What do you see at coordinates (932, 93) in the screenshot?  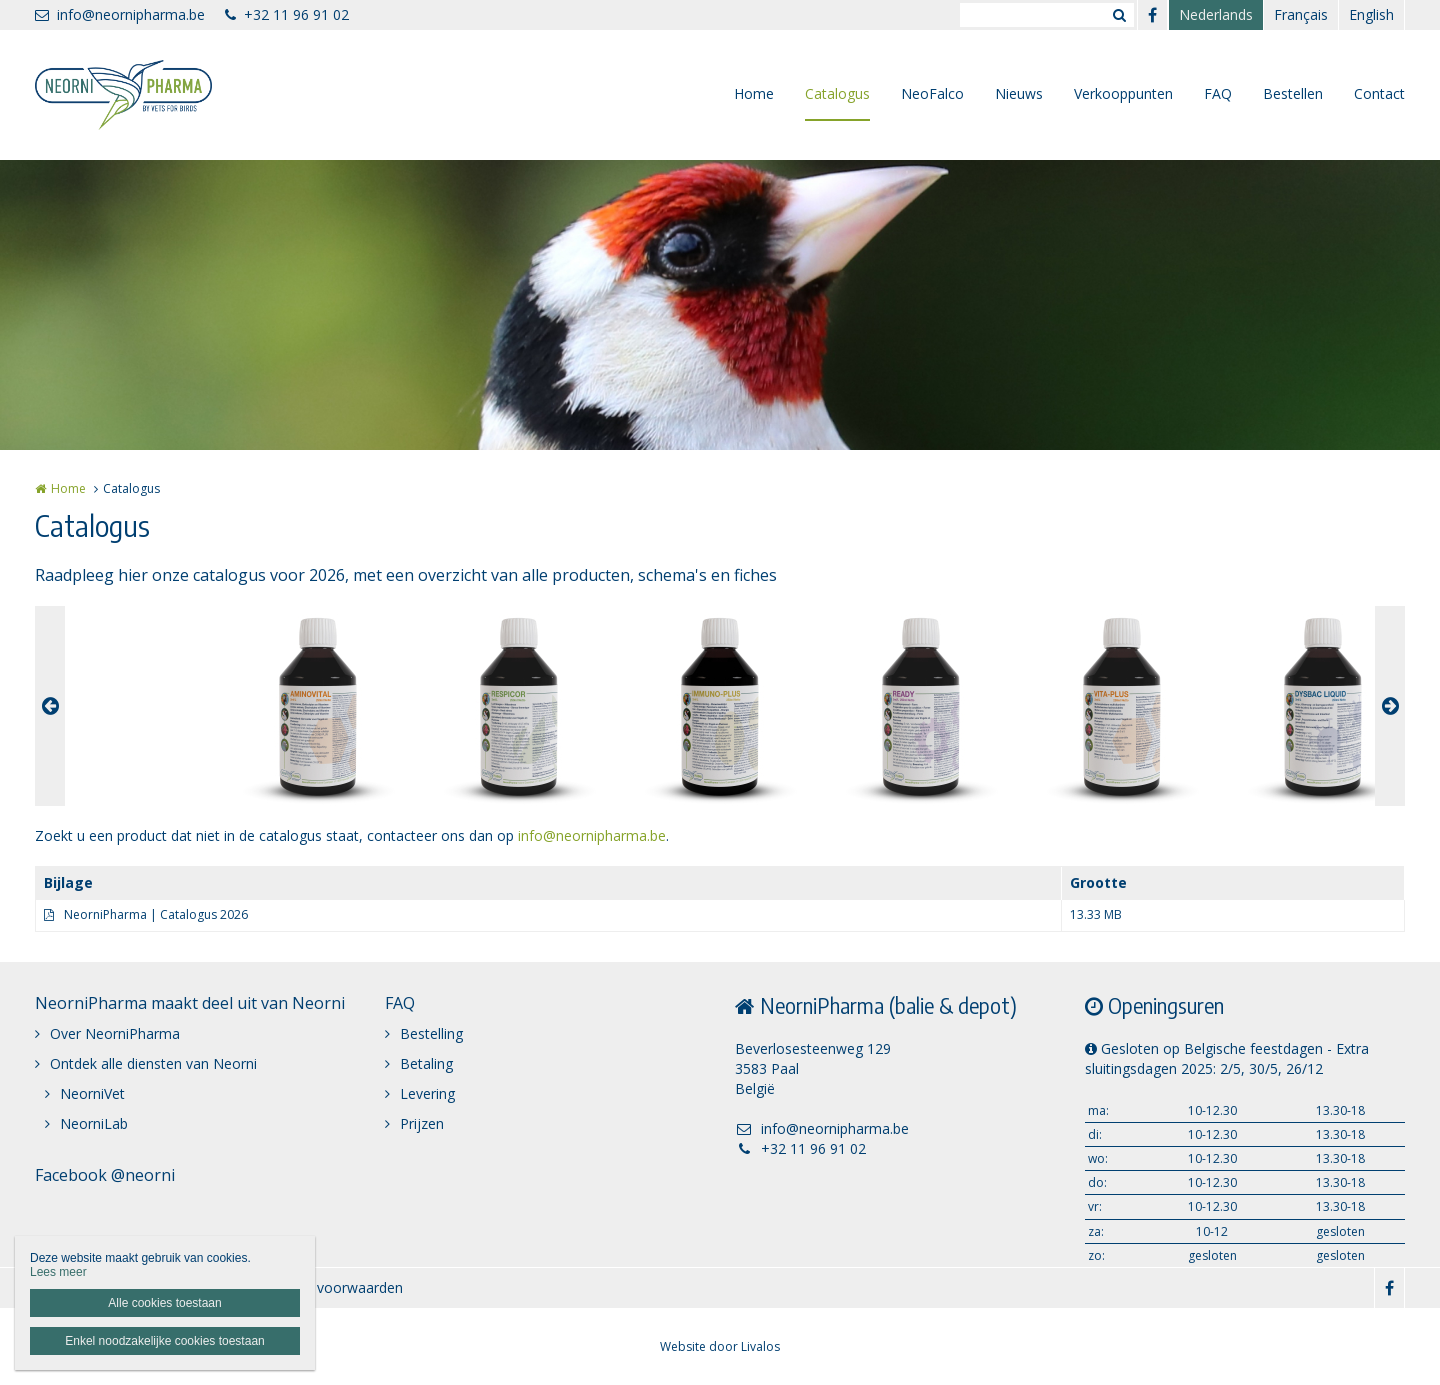 I see `NeoFalco` at bounding box center [932, 93].